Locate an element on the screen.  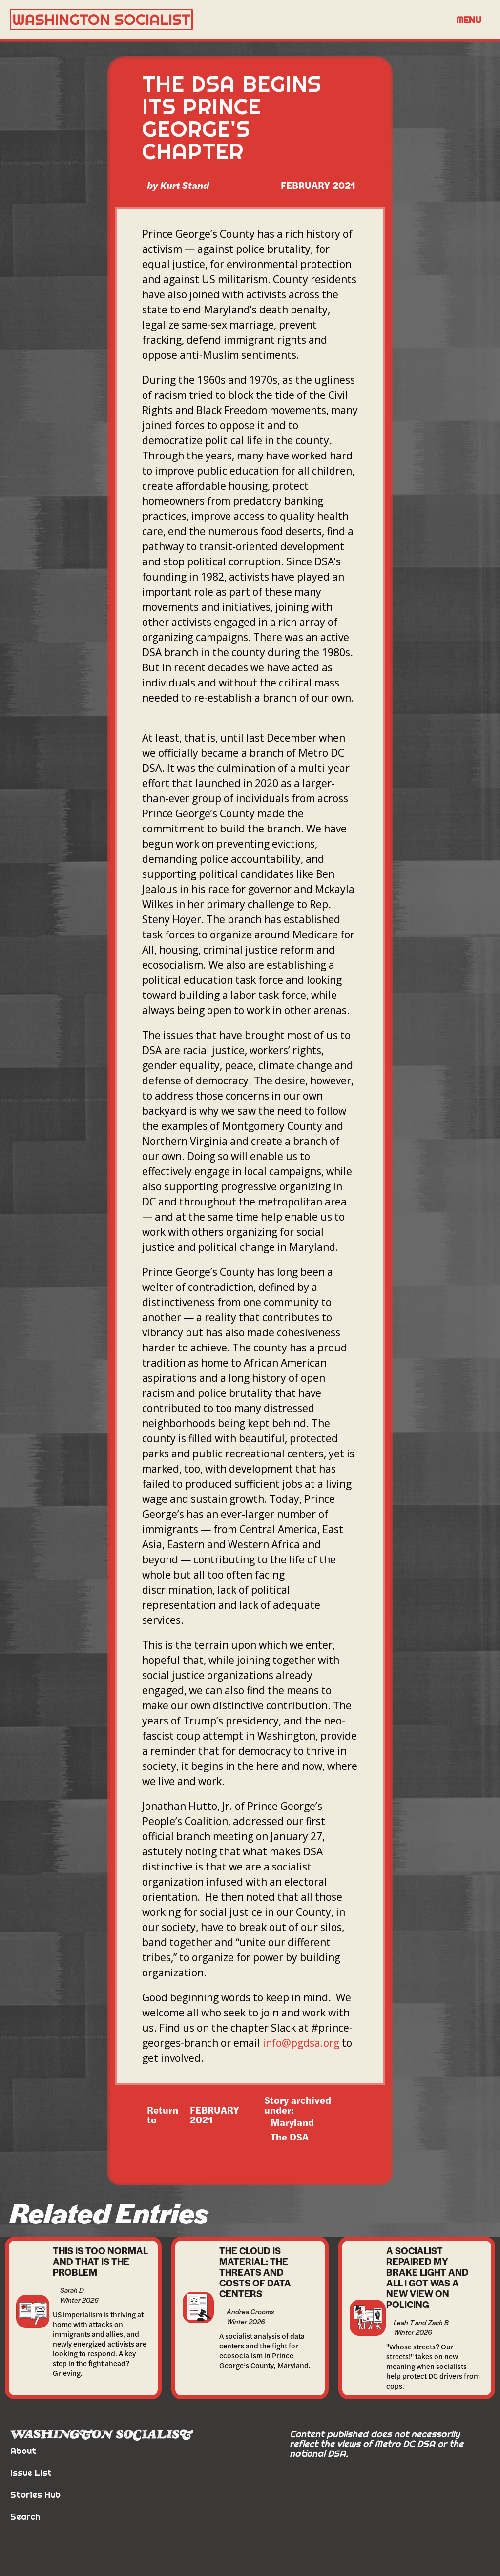
info@pgdsa.org is located at coordinates (301, 2043).